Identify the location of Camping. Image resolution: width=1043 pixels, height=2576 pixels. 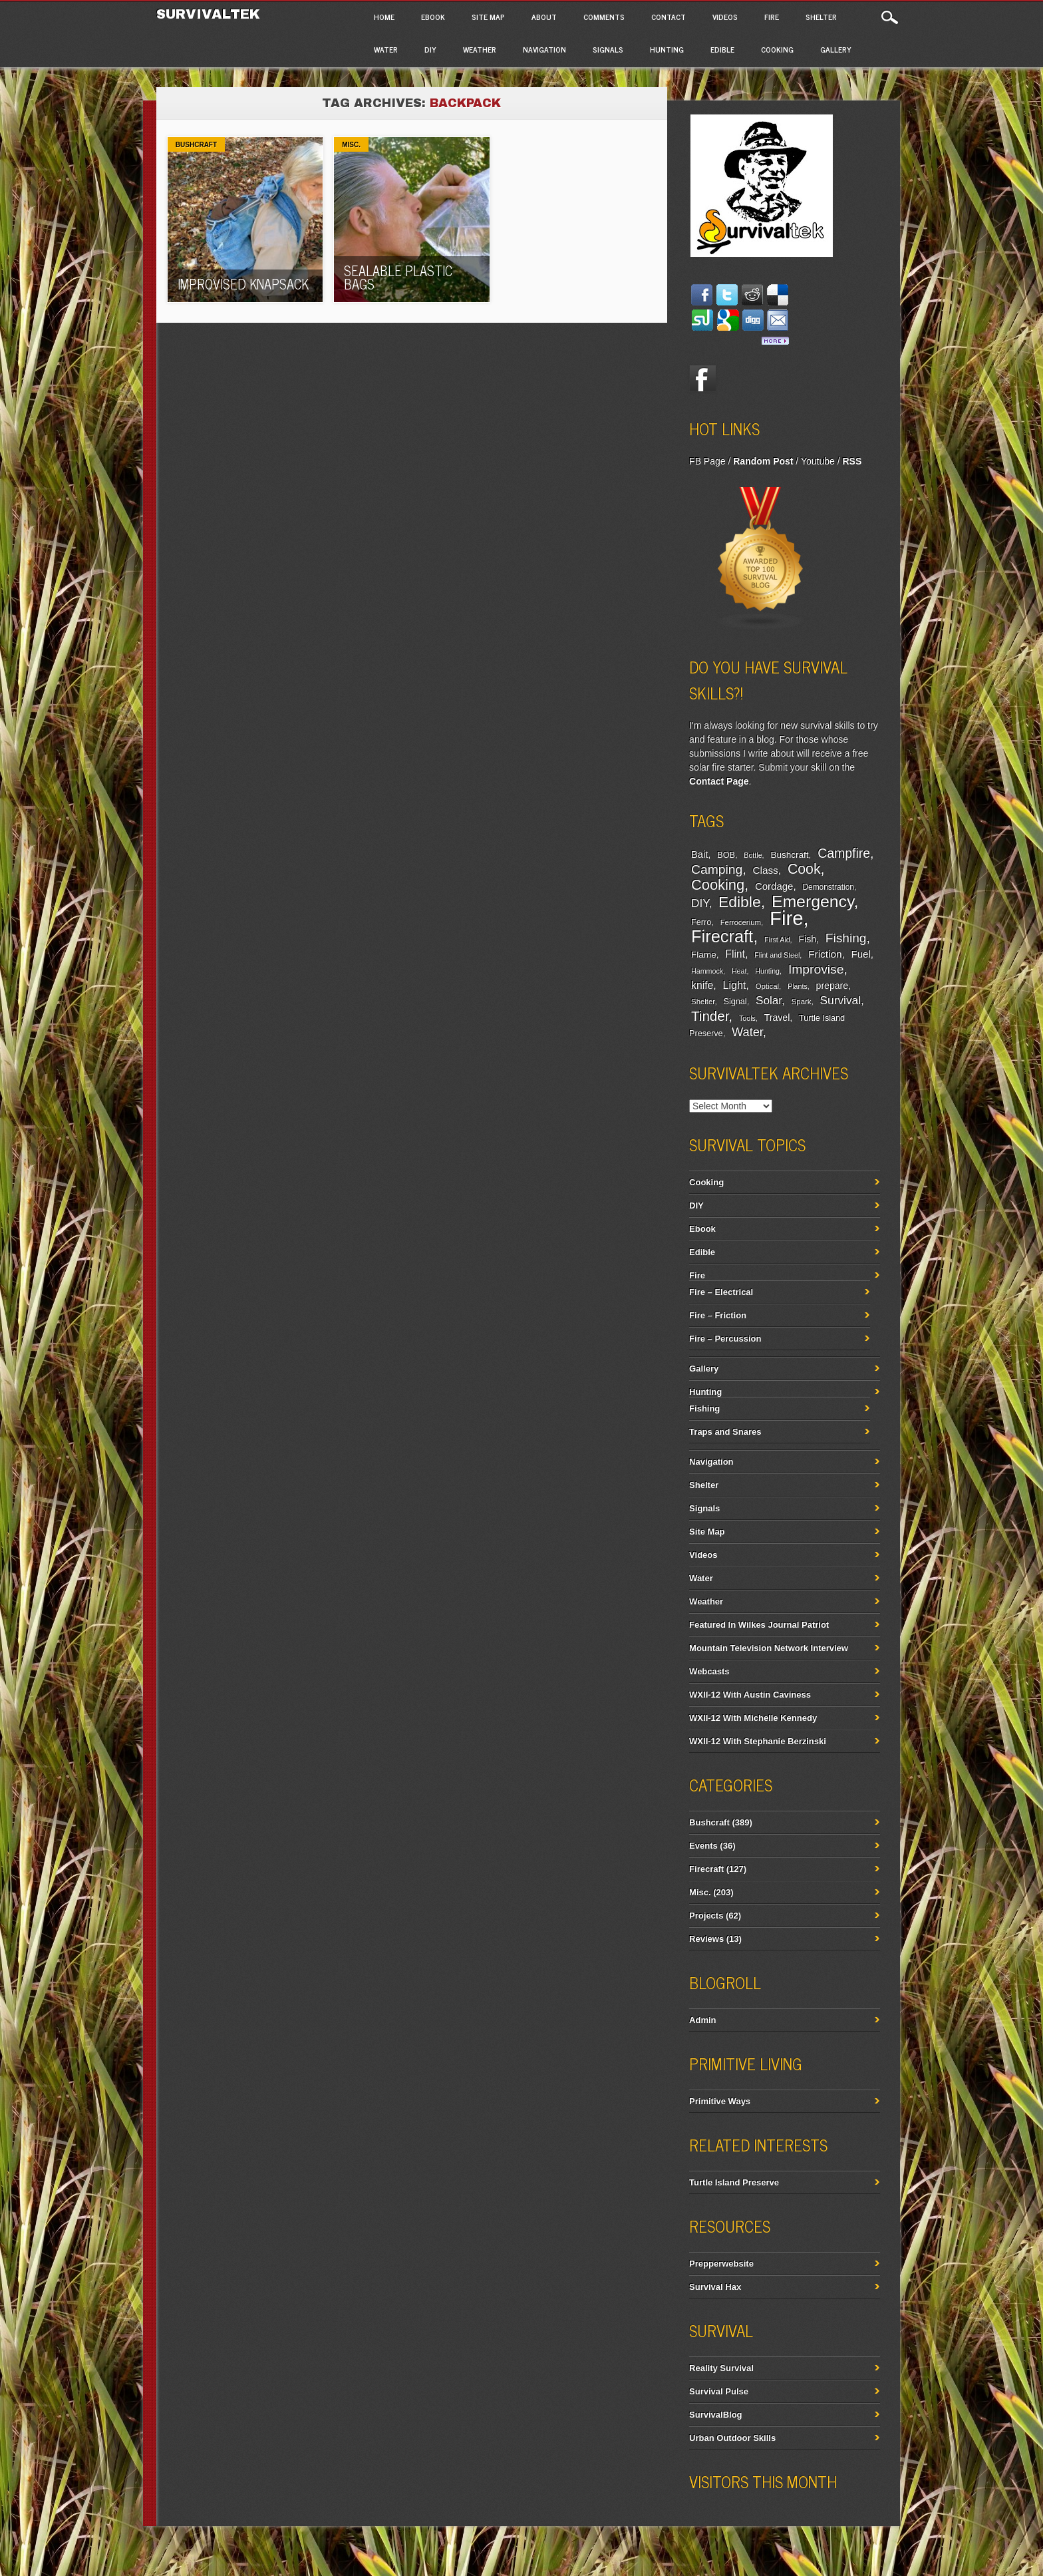
(716, 869).